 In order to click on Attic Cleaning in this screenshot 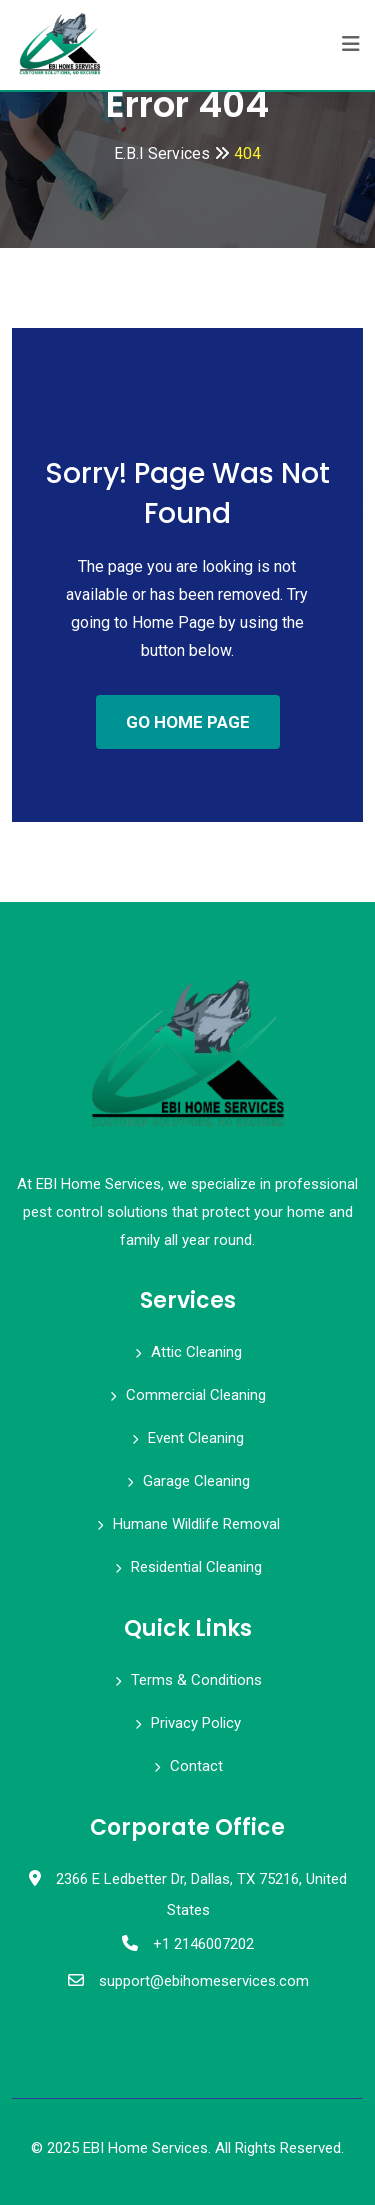, I will do `click(196, 1352)`.